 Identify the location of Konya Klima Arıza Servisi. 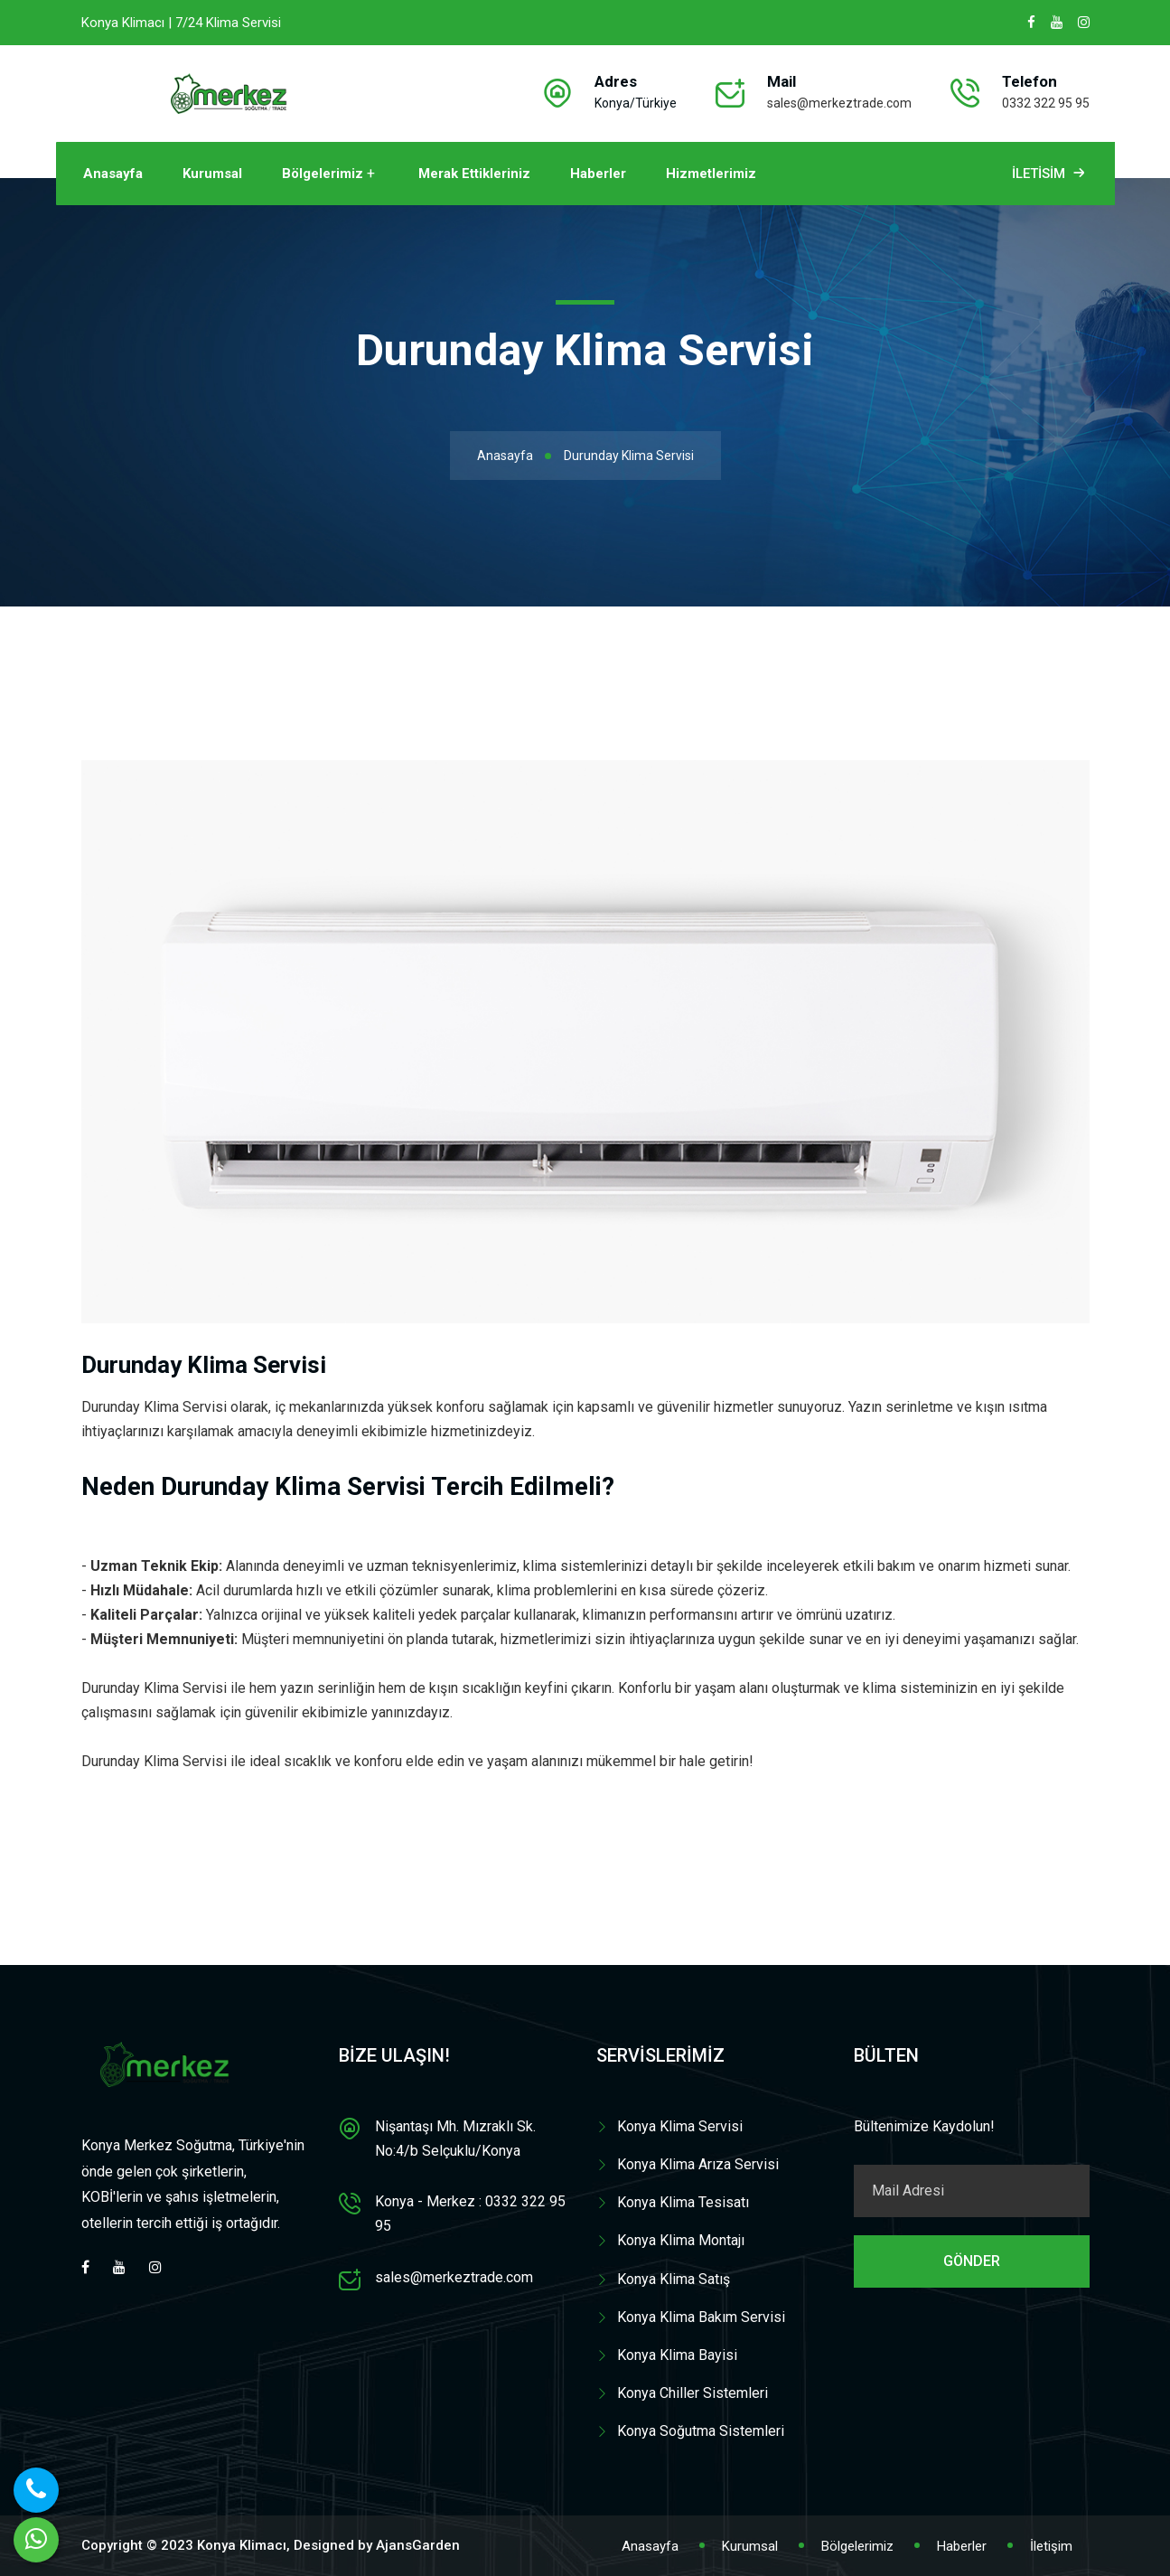
(698, 2164).